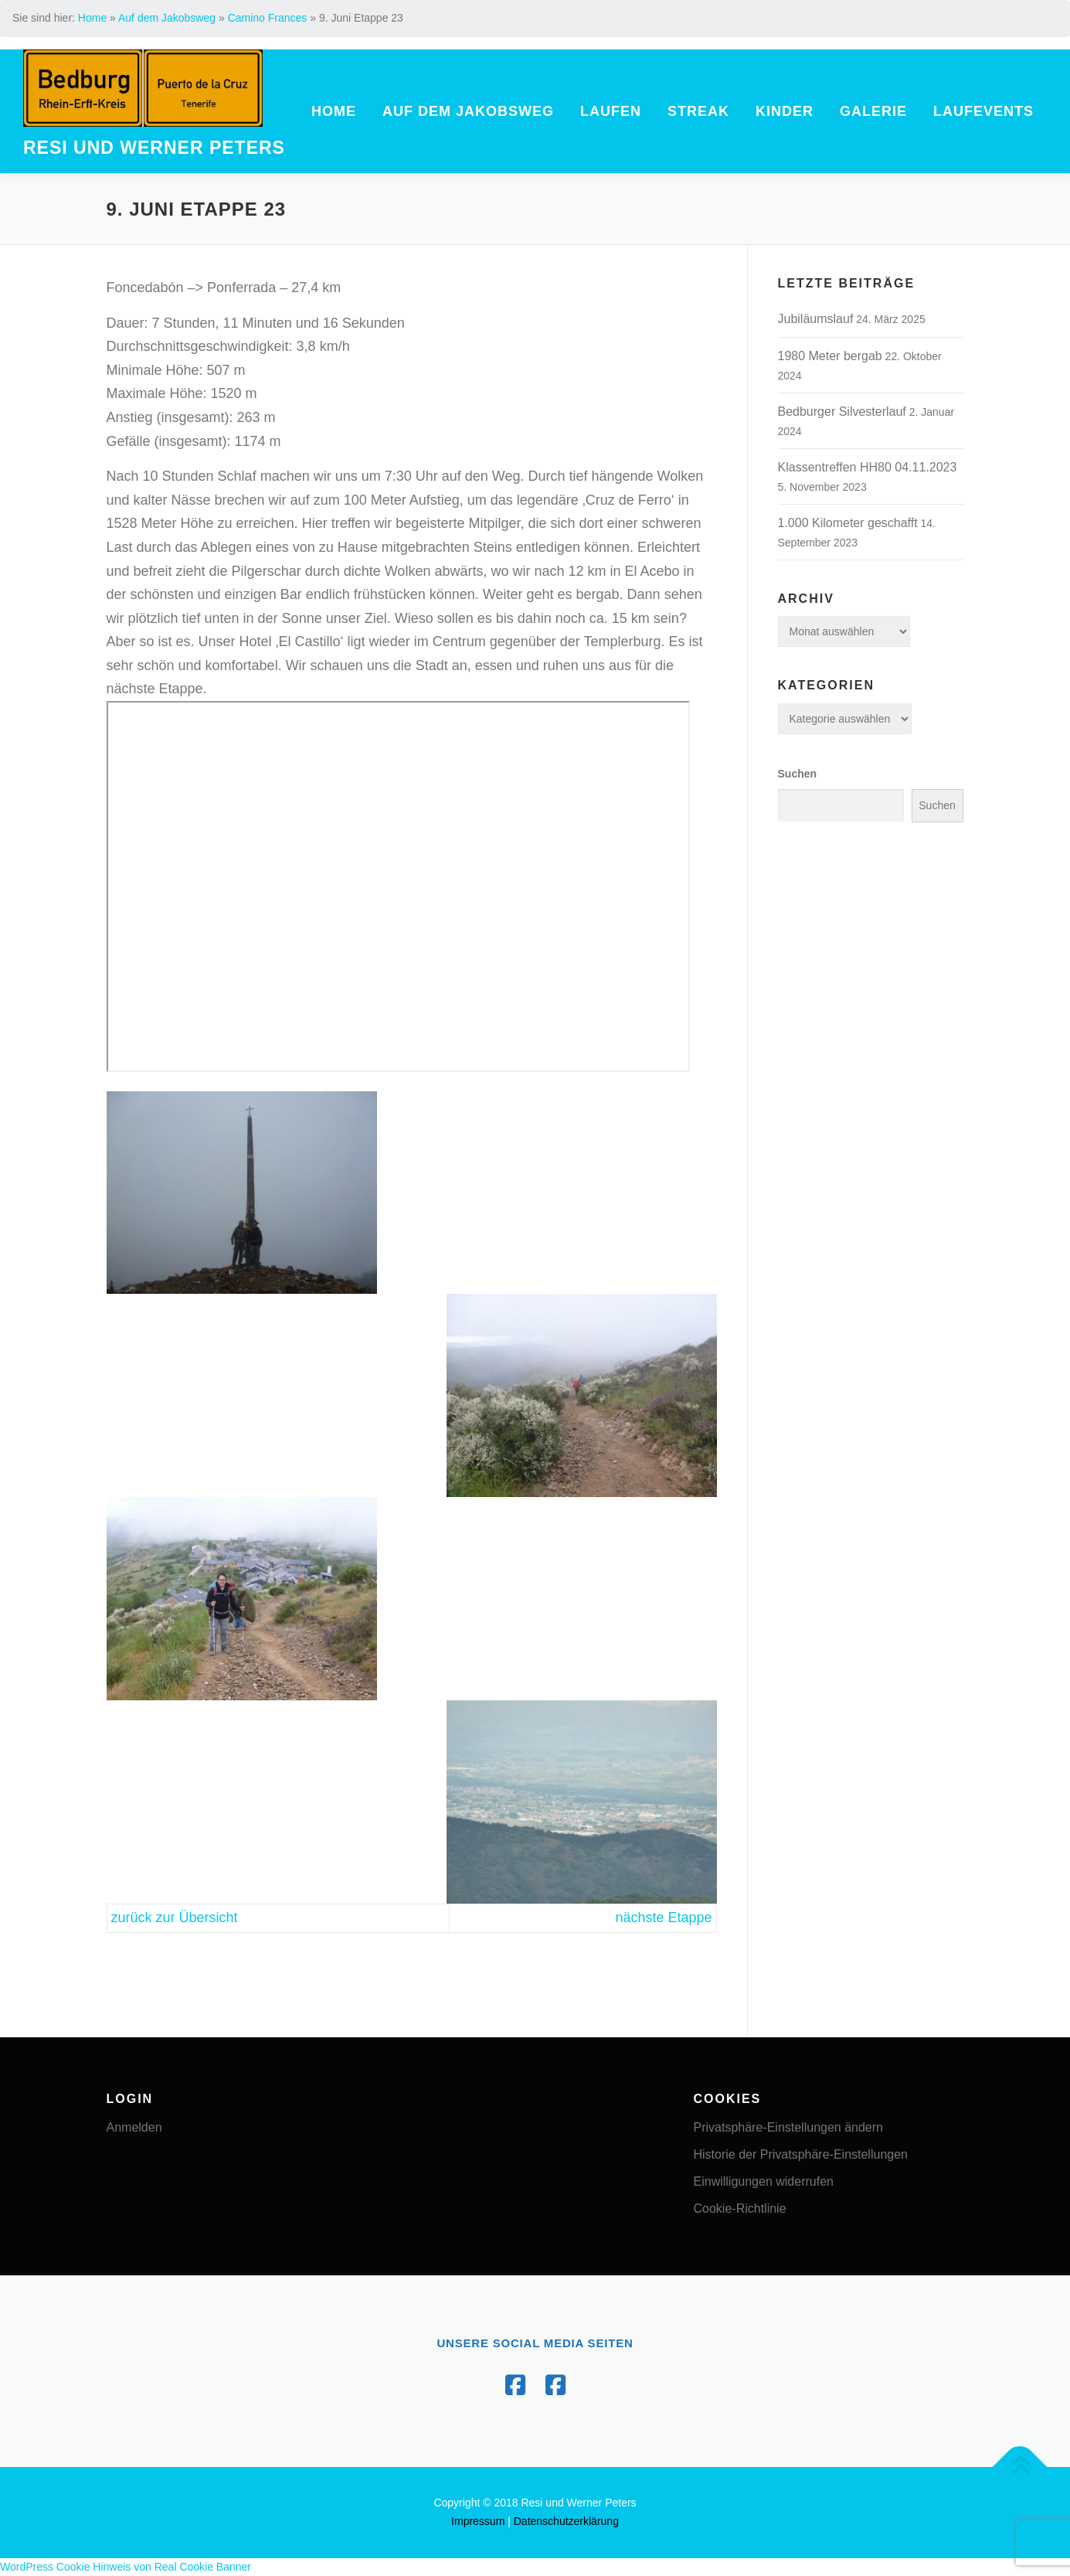 This screenshot has height=2576, width=1070. Describe the element at coordinates (167, 18) in the screenshot. I see `Auf dem Jakobsweg` at that location.